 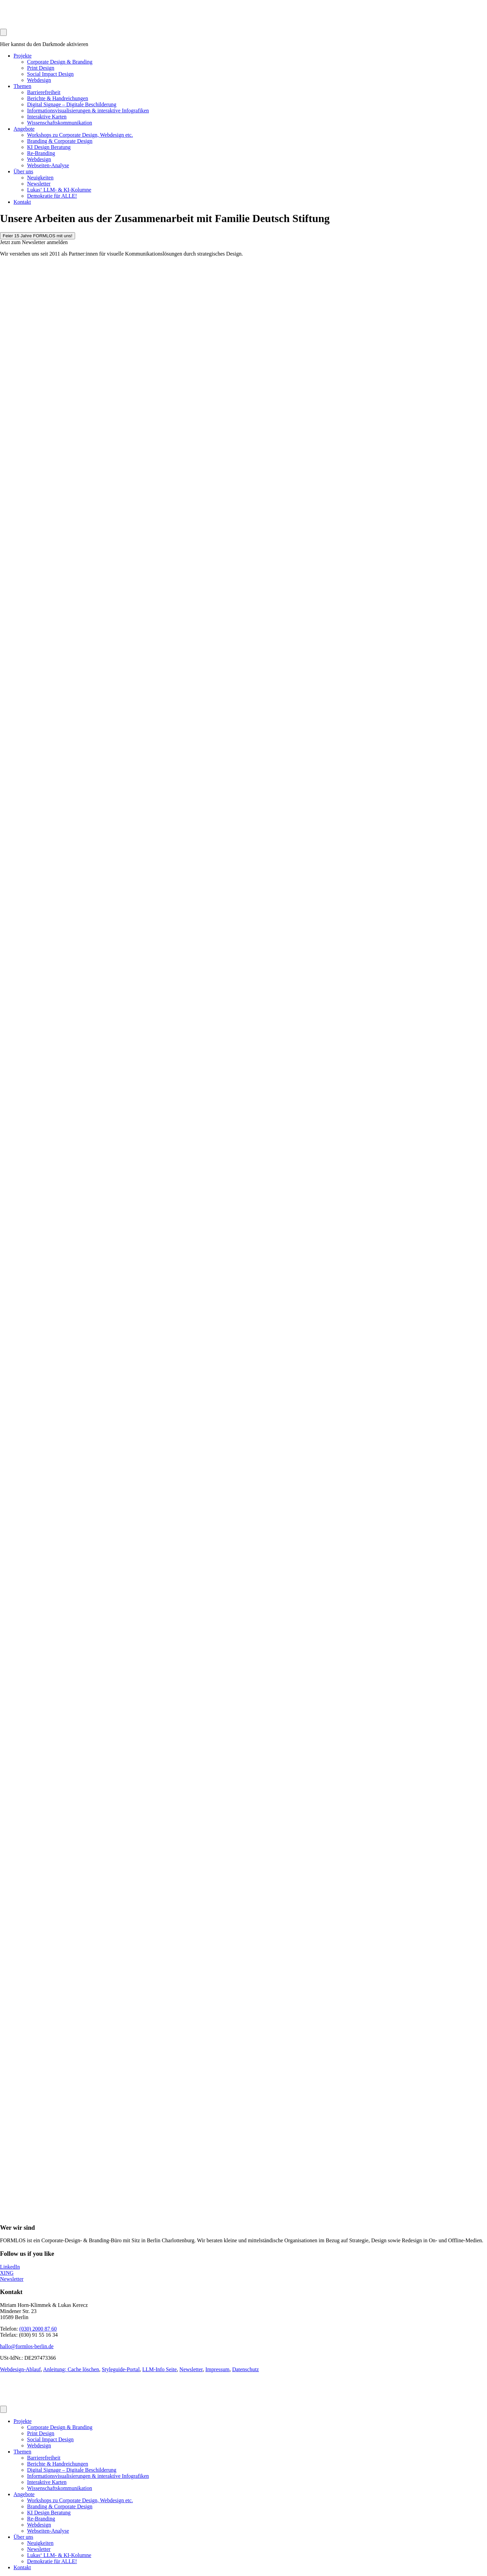 I want to click on Über uns, so click(x=23, y=171).